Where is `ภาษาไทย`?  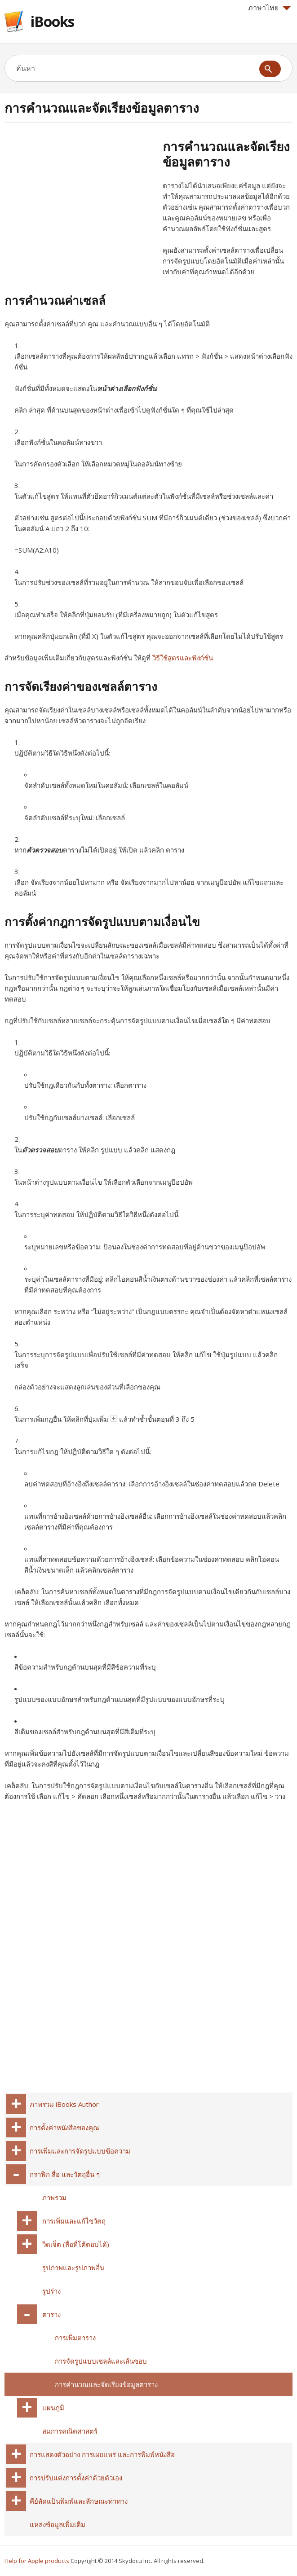 ภาษาไทย is located at coordinates (269, 8).